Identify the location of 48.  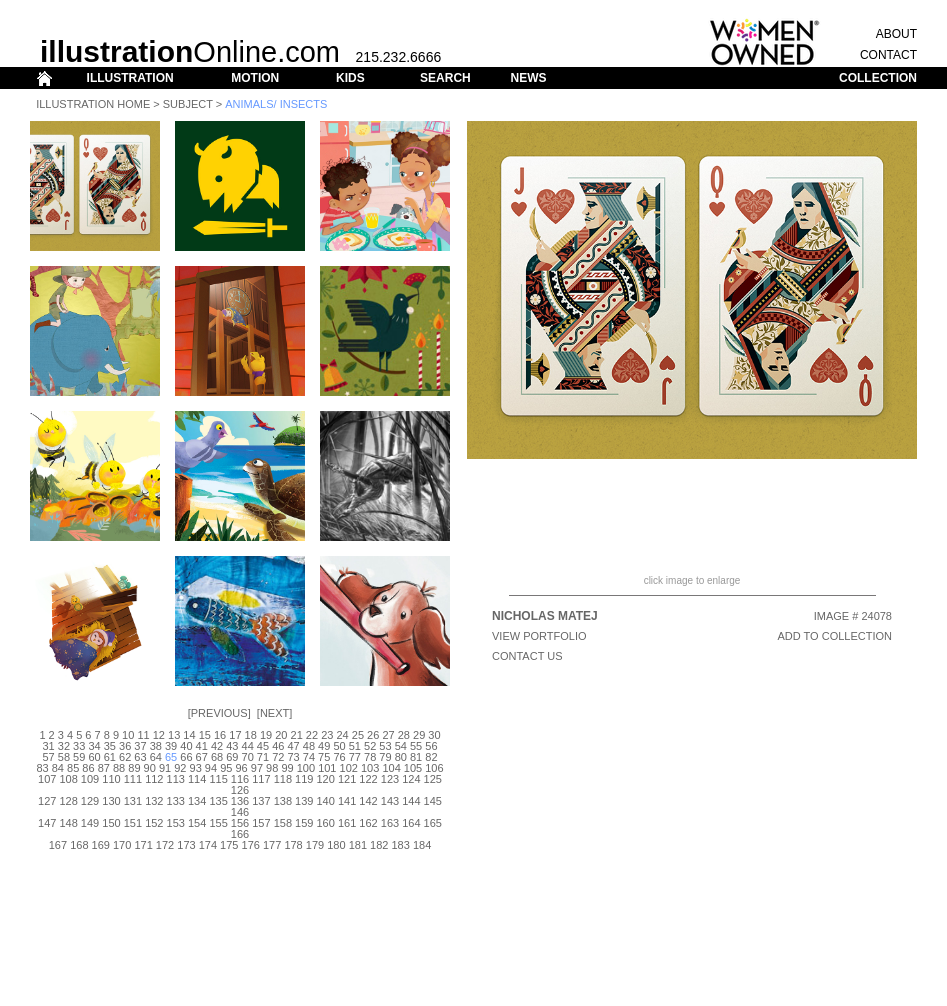
(309, 746).